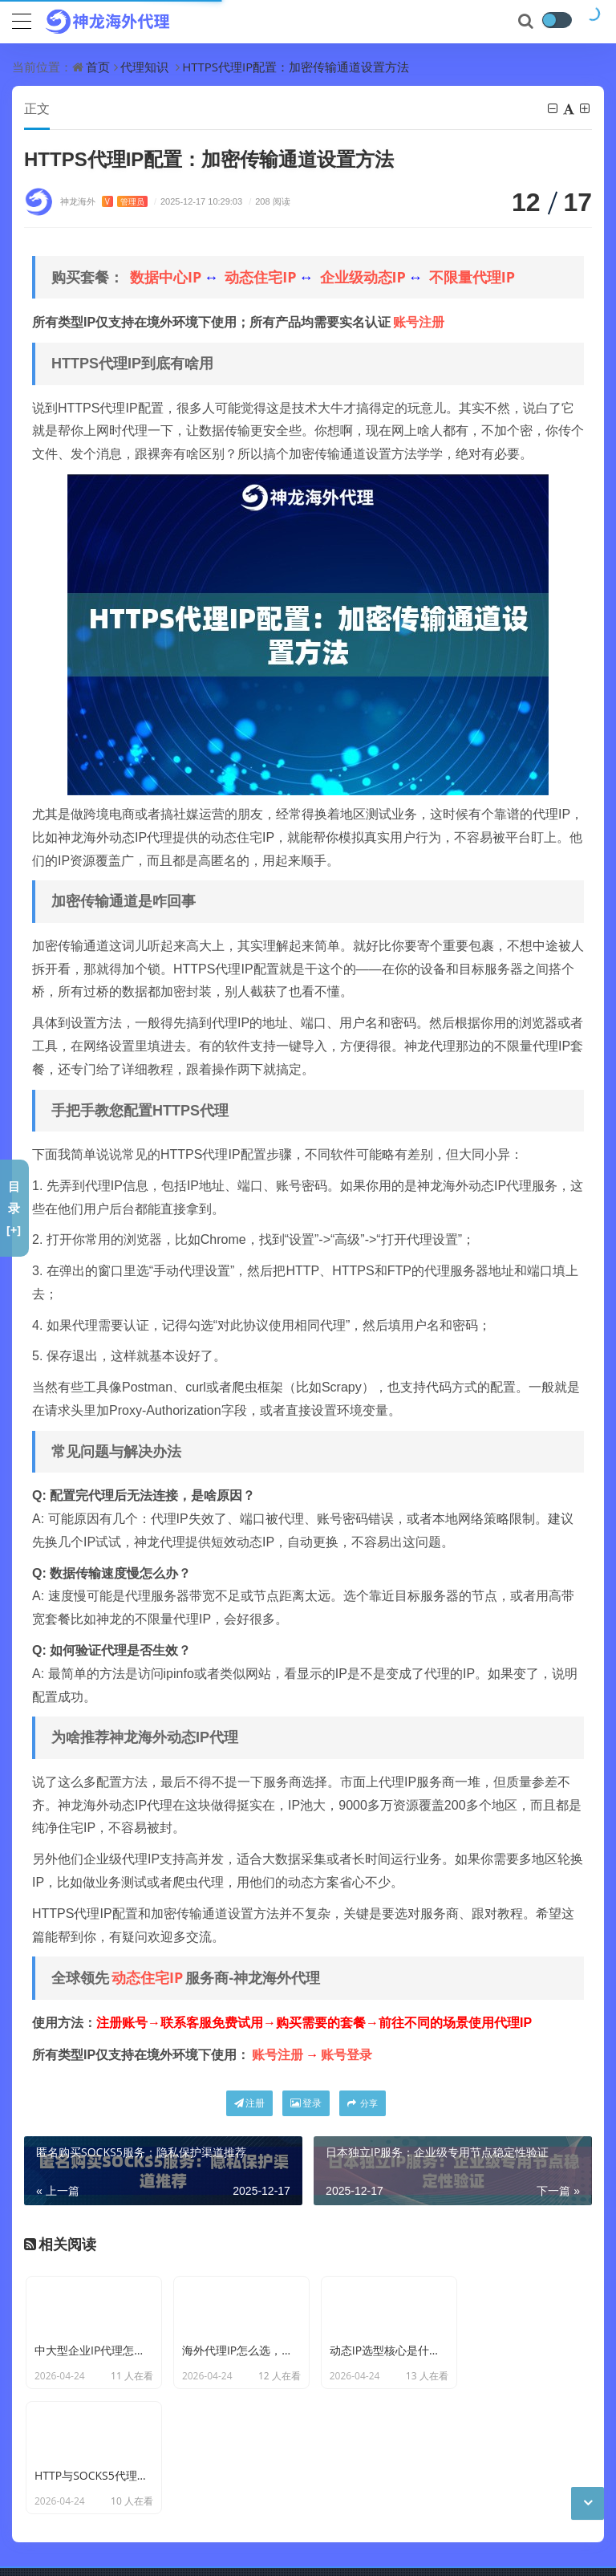 The height and width of the screenshot is (2576, 616). I want to click on 注册, so click(249, 2104).